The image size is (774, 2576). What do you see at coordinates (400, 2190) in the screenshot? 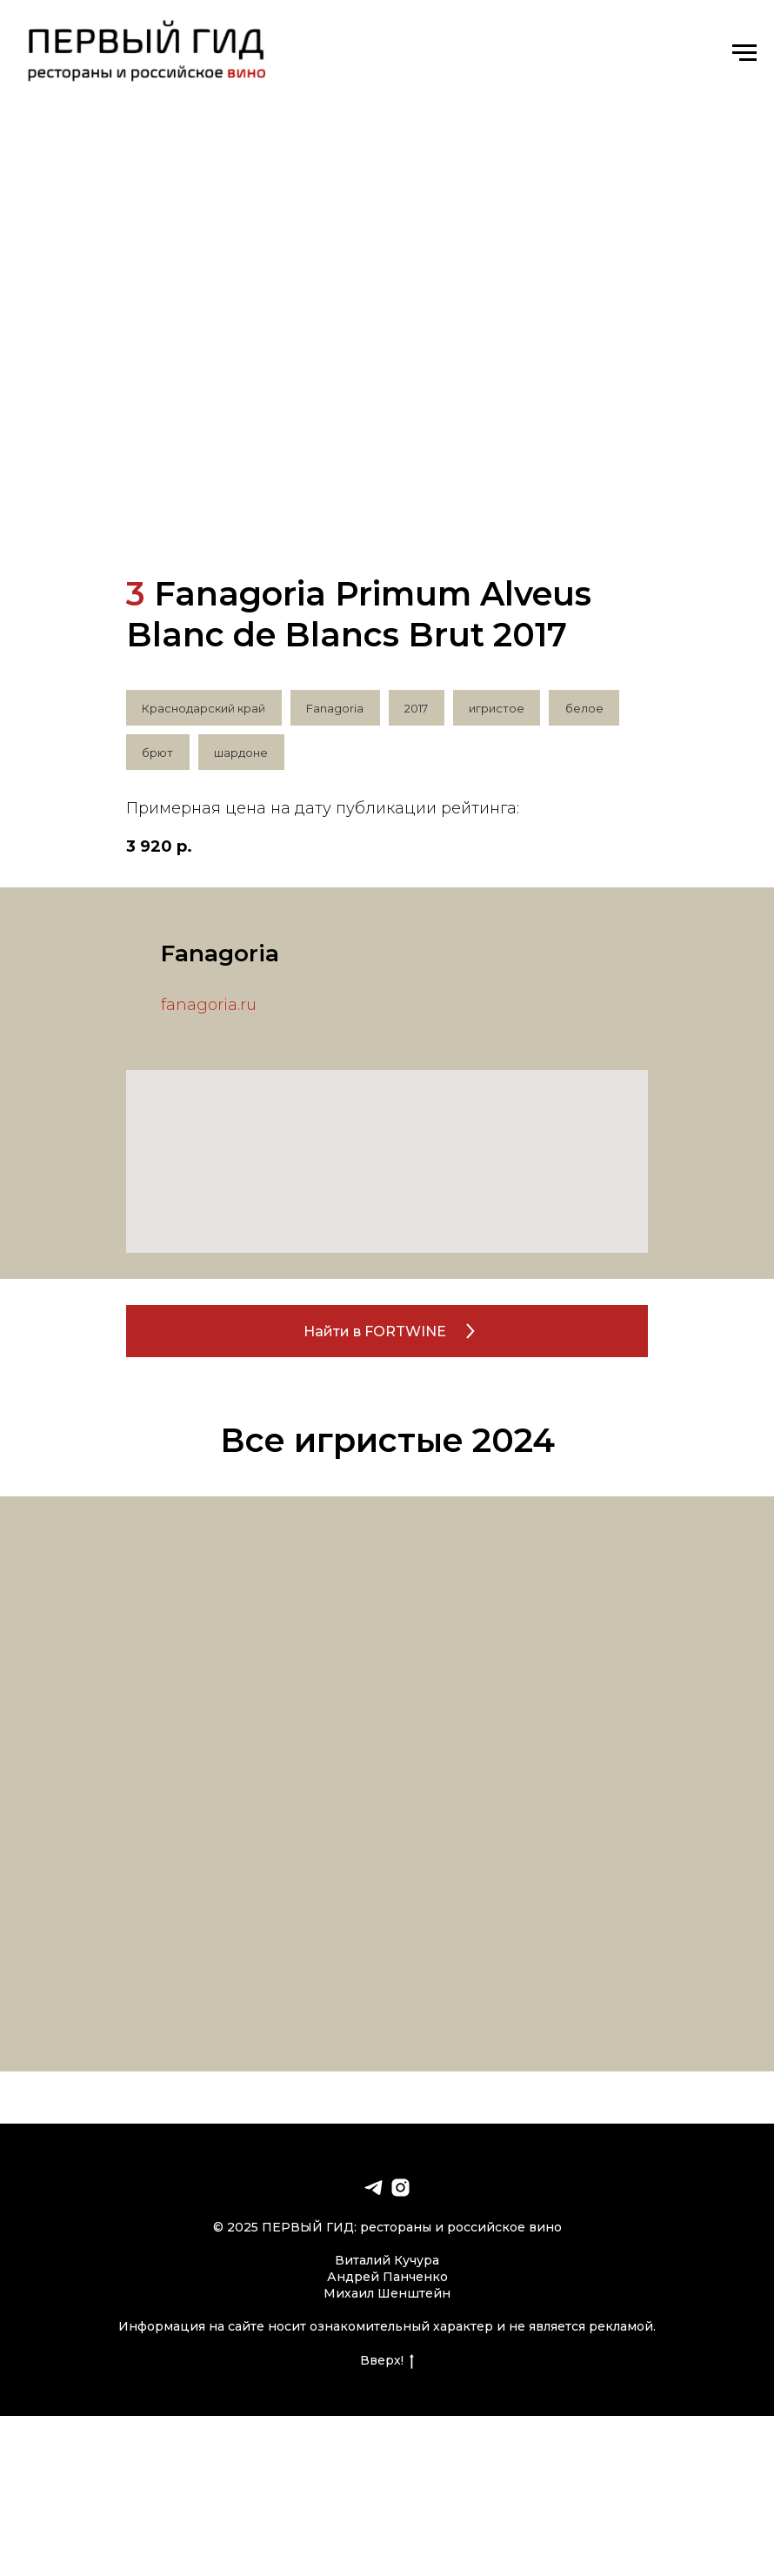
I see `[instagram]` at bounding box center [400, 2190].